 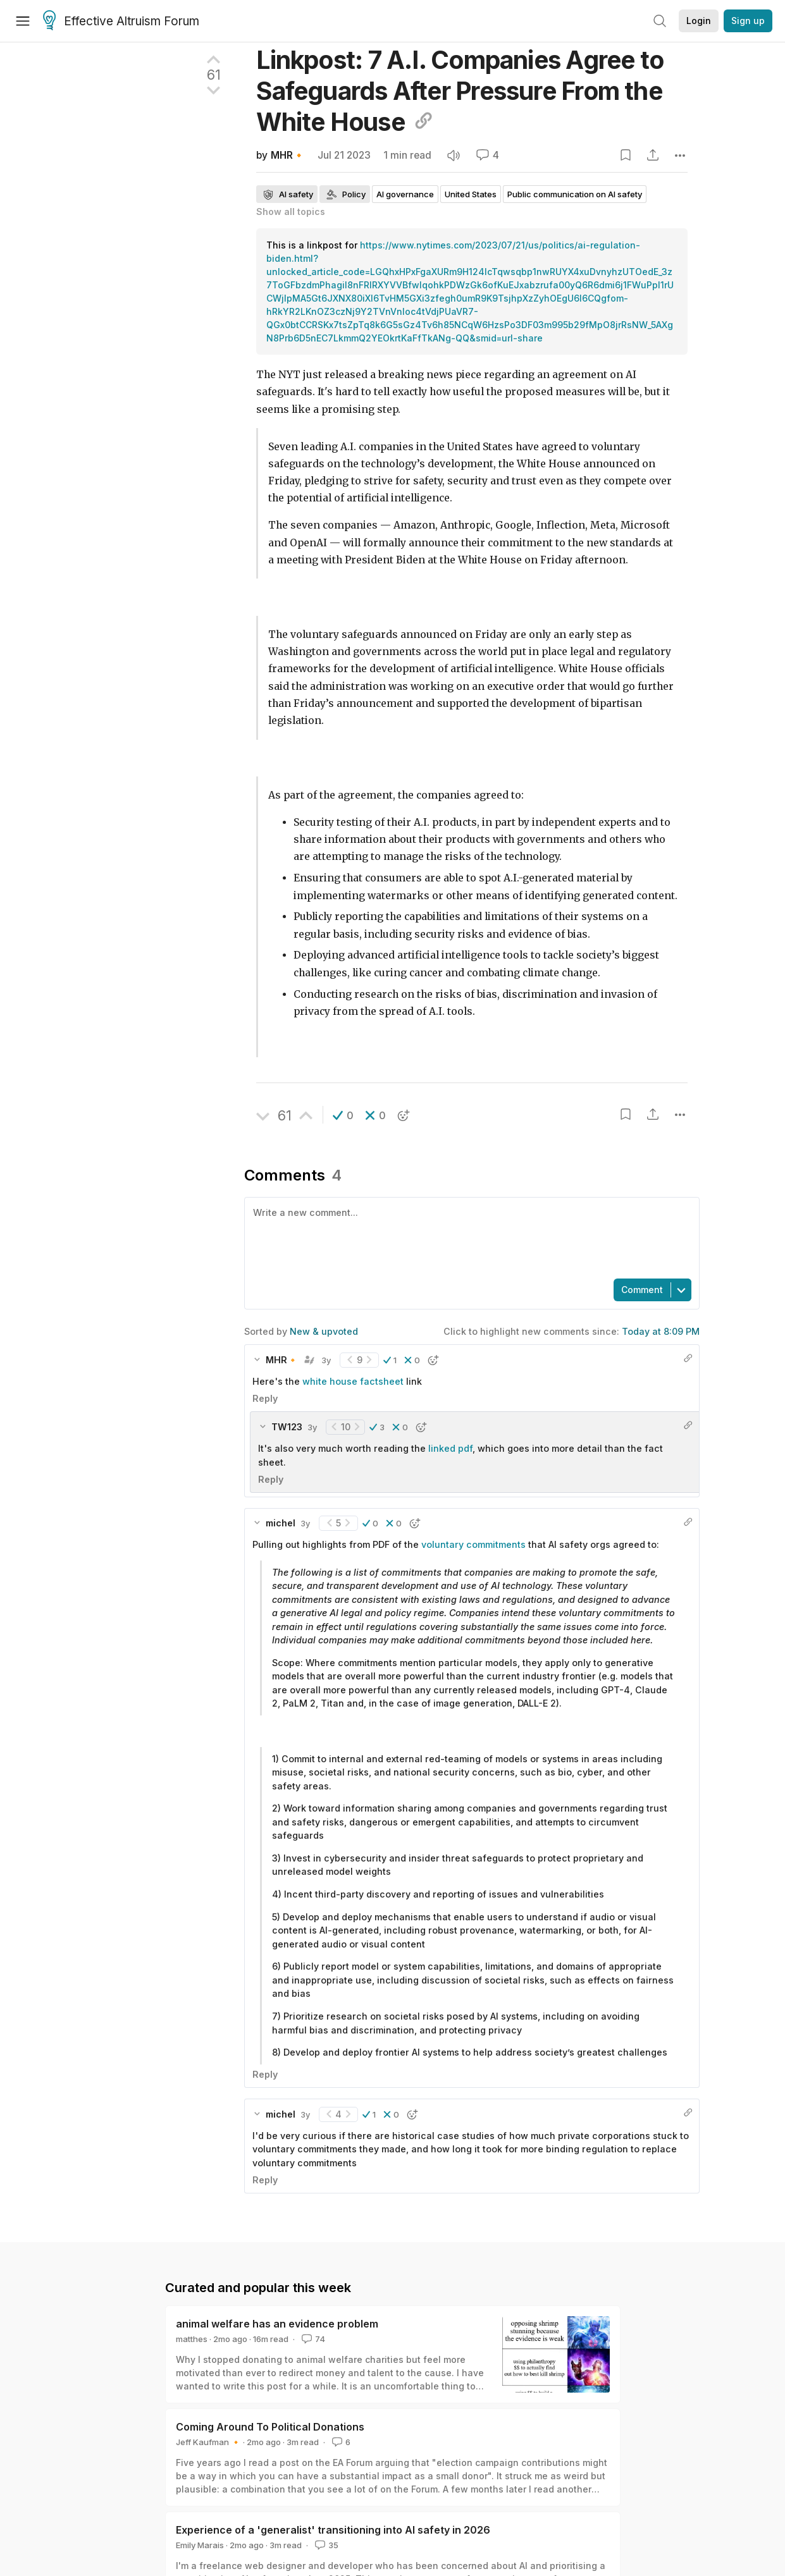 I want to click on Coming Around To Political Donations, so click(x=270, y=2426).